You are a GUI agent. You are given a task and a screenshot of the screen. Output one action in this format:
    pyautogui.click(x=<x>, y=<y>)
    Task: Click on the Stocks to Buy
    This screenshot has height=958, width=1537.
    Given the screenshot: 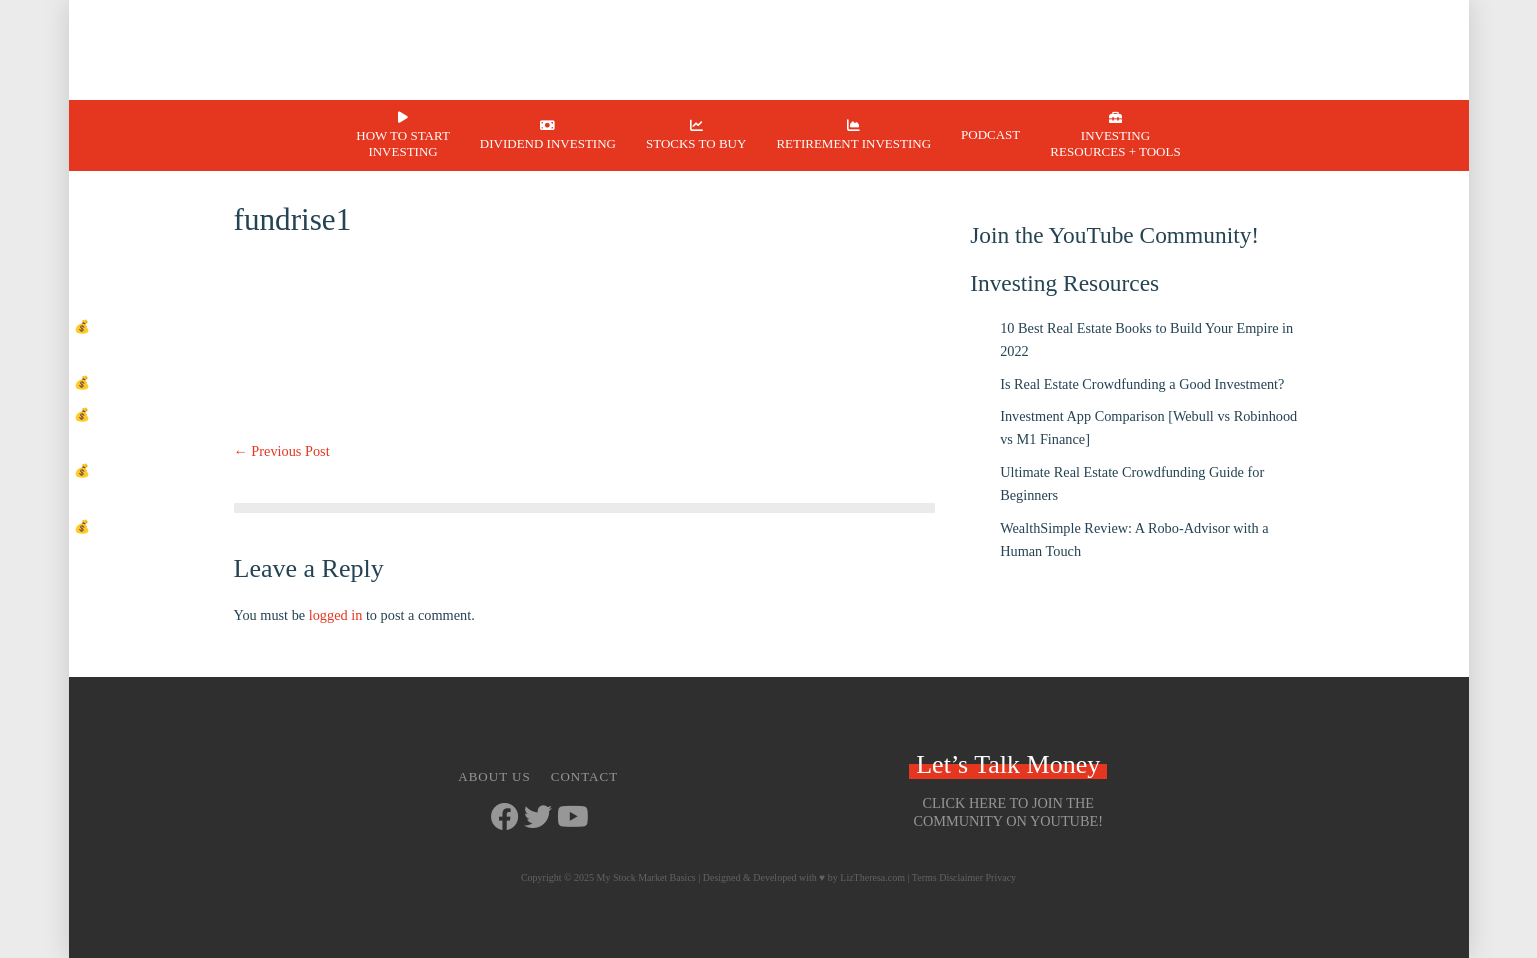 What is the action you would take?
    pyautogui.click(x=696, y=143)
    